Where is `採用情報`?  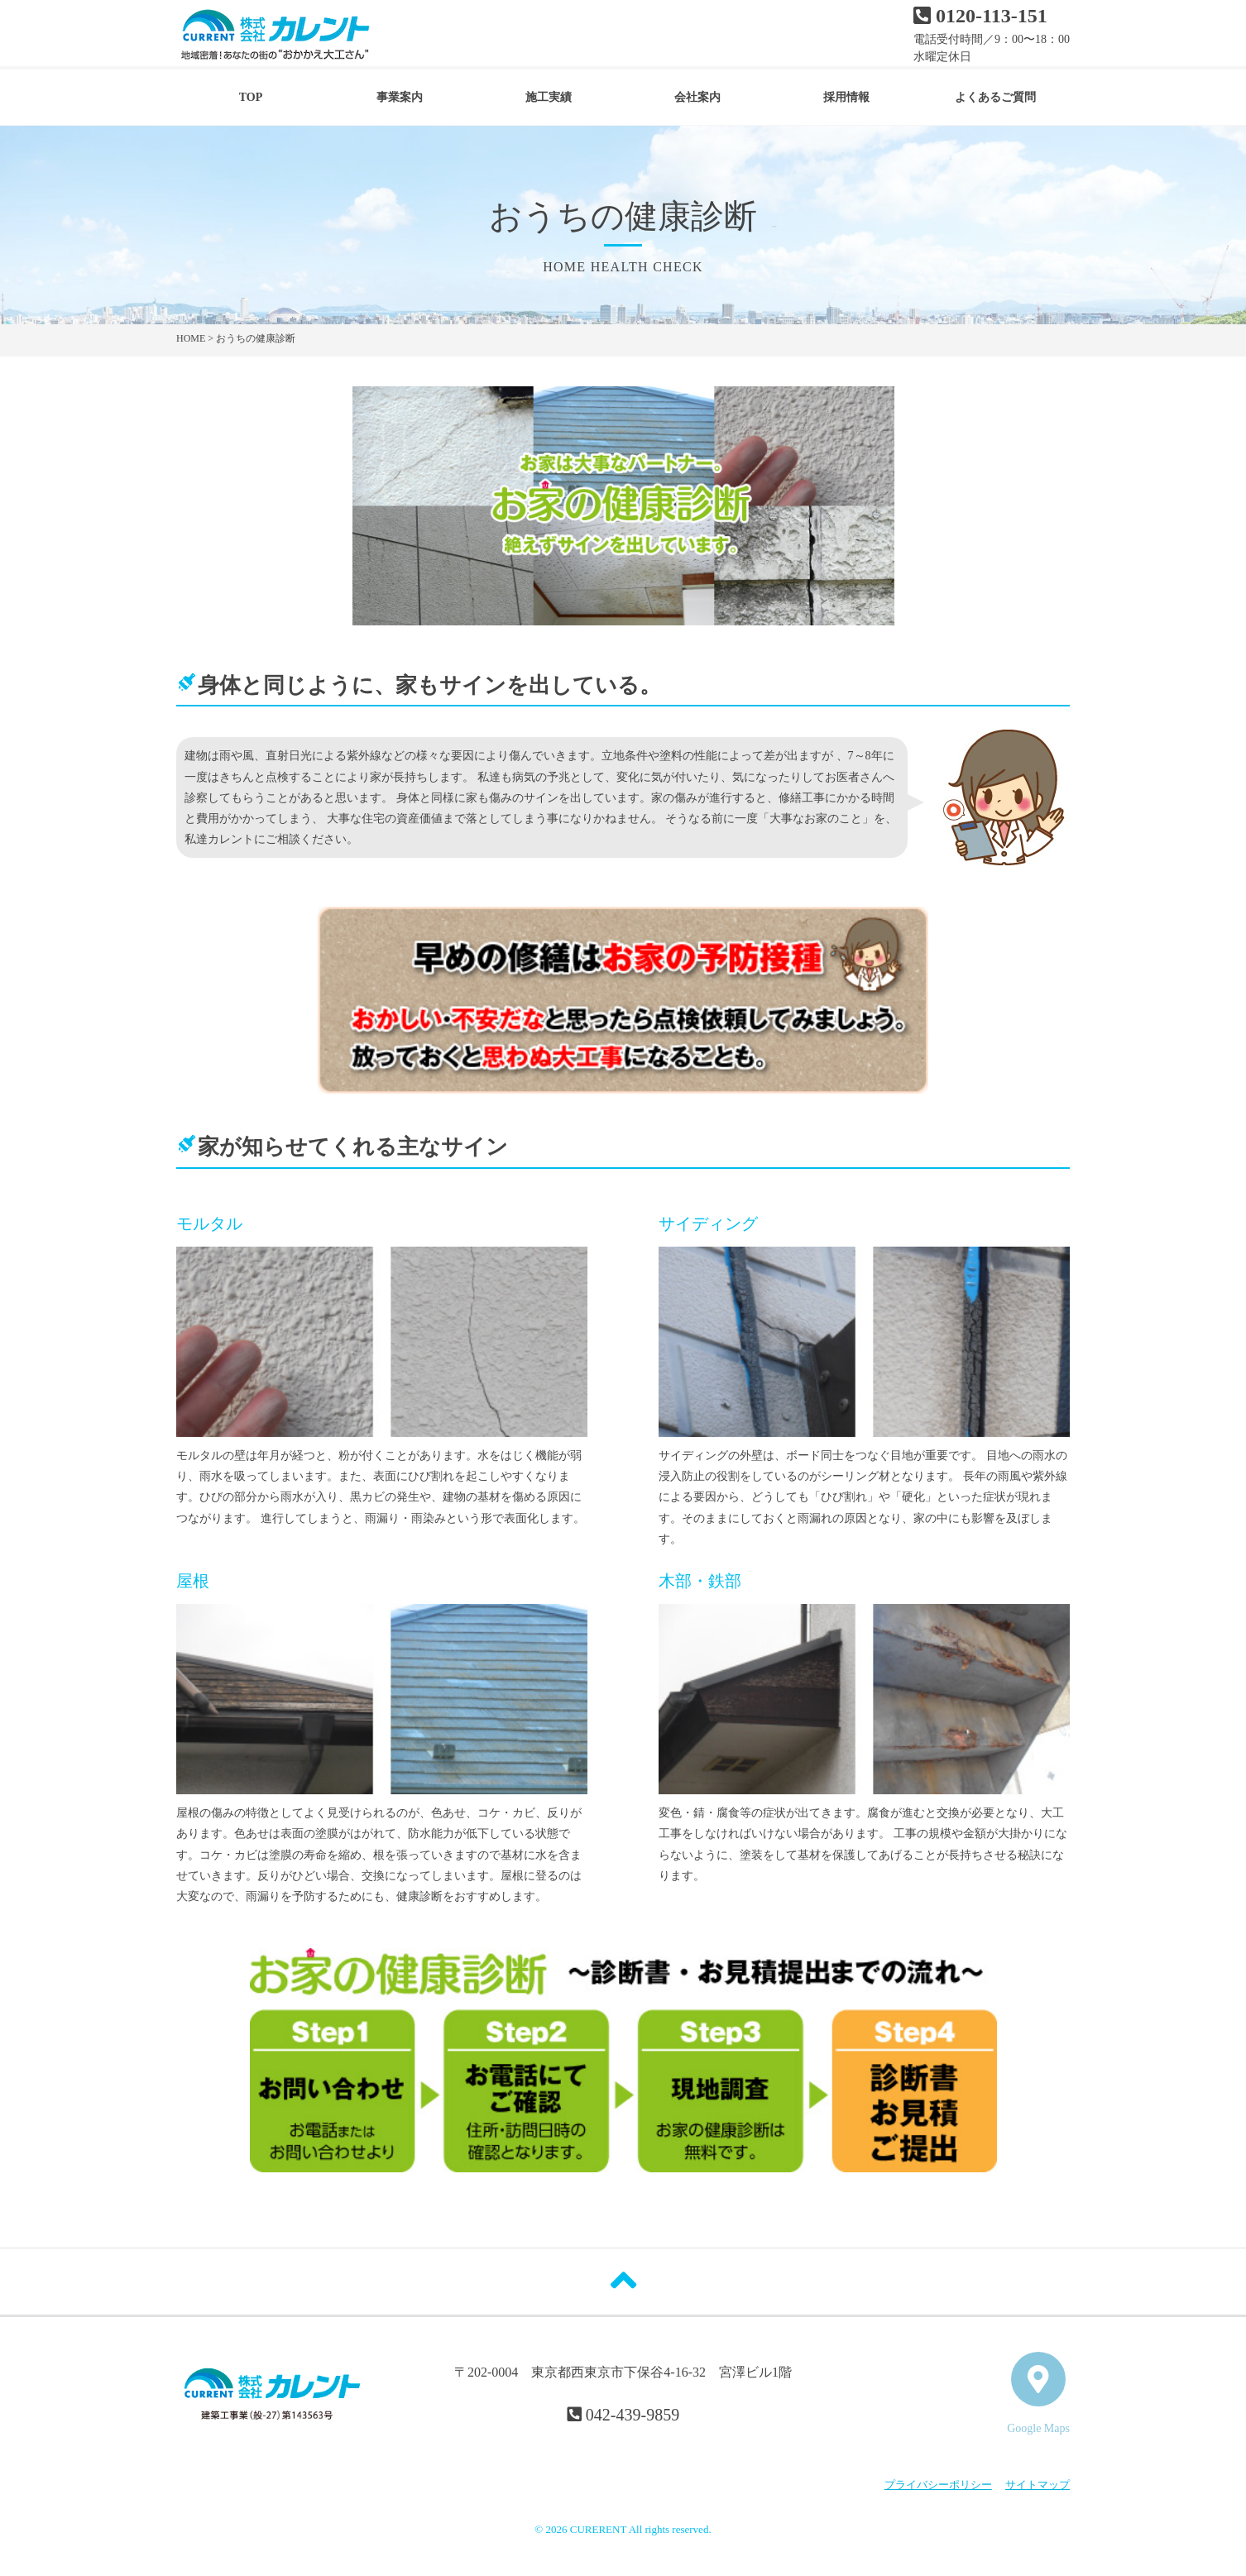
採用情報 is located at coordinates (846, 97).